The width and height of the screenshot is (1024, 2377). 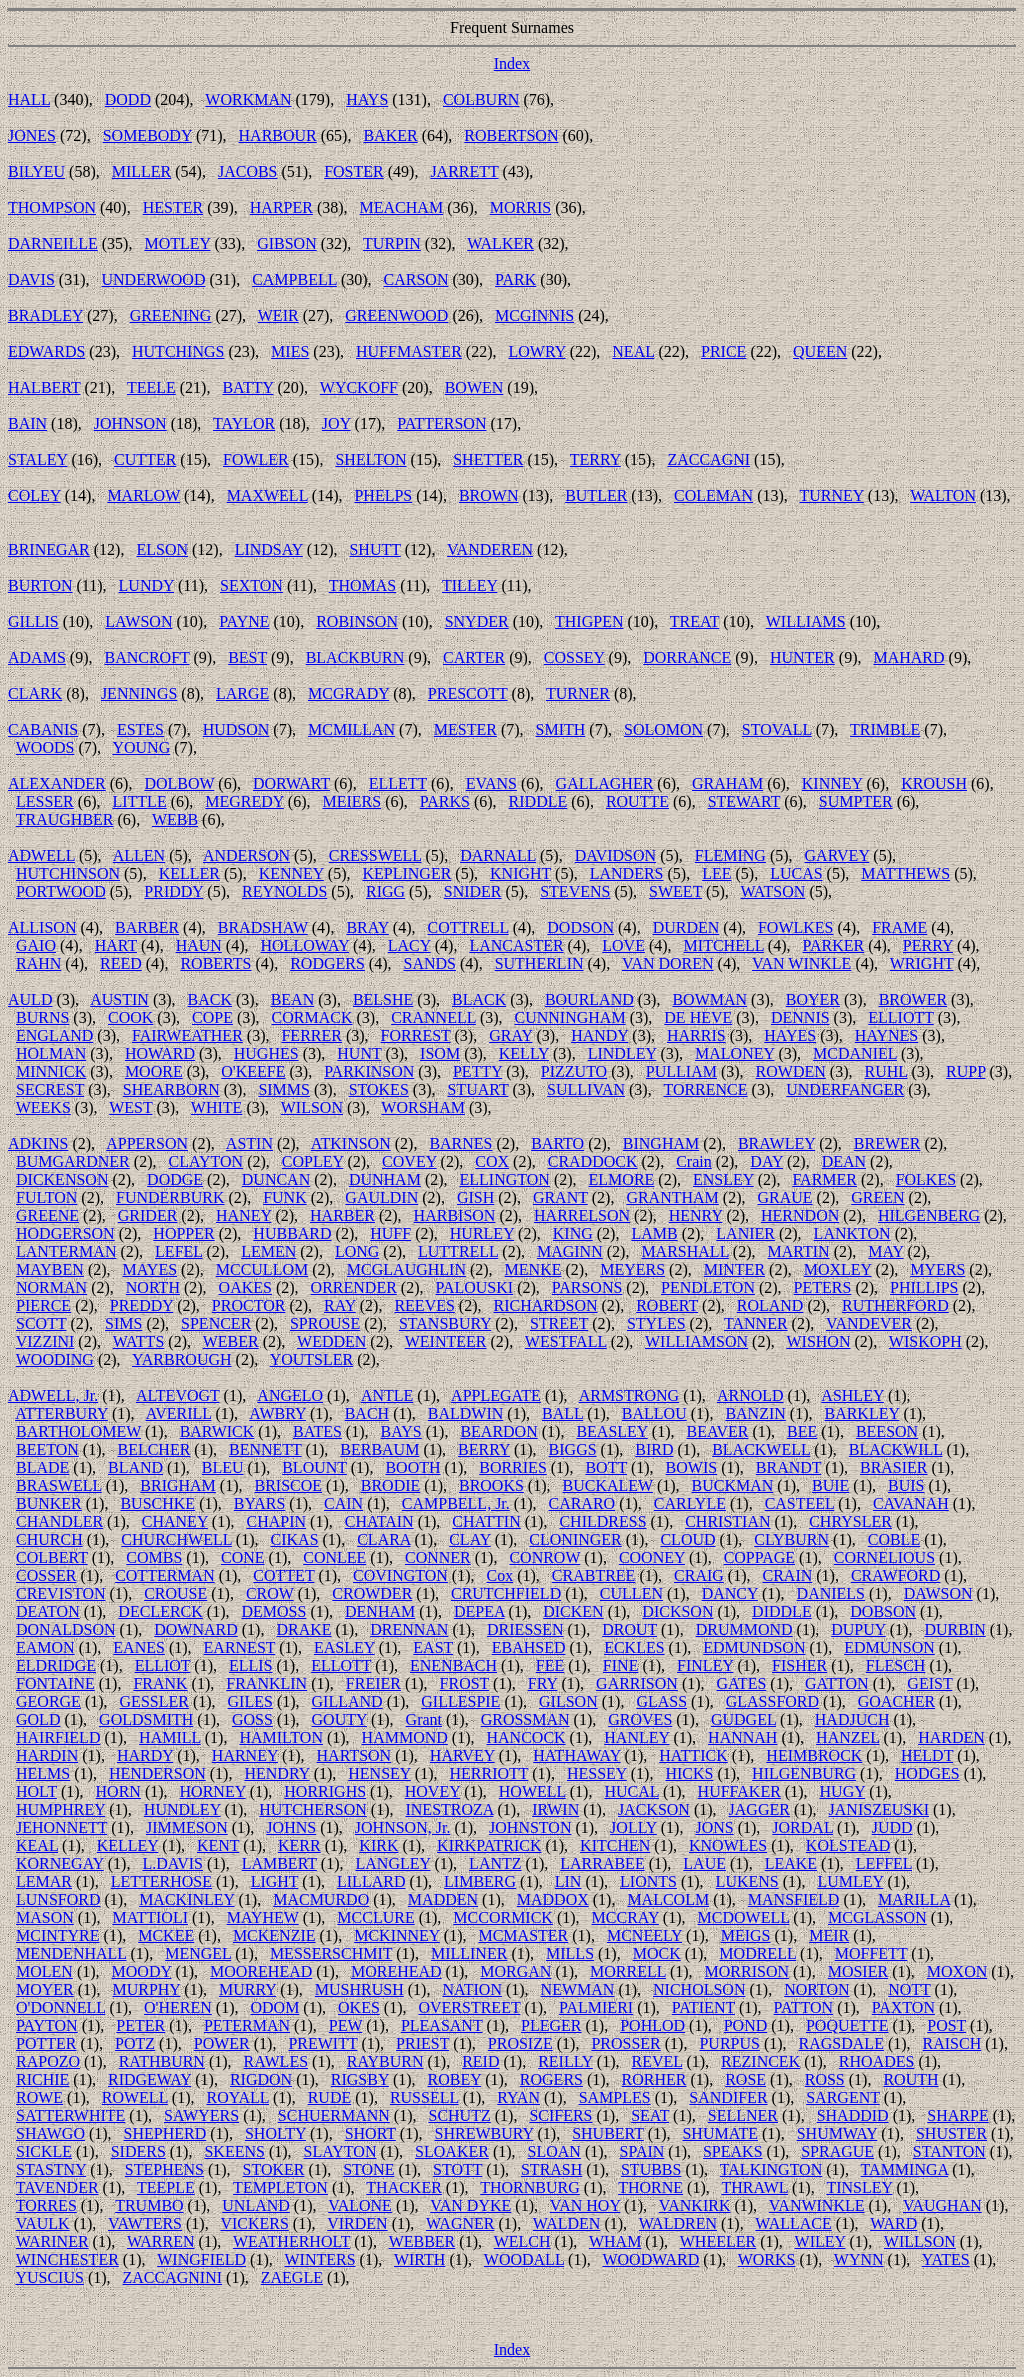 I want to click on BATTY, so click(x=247, y=387).